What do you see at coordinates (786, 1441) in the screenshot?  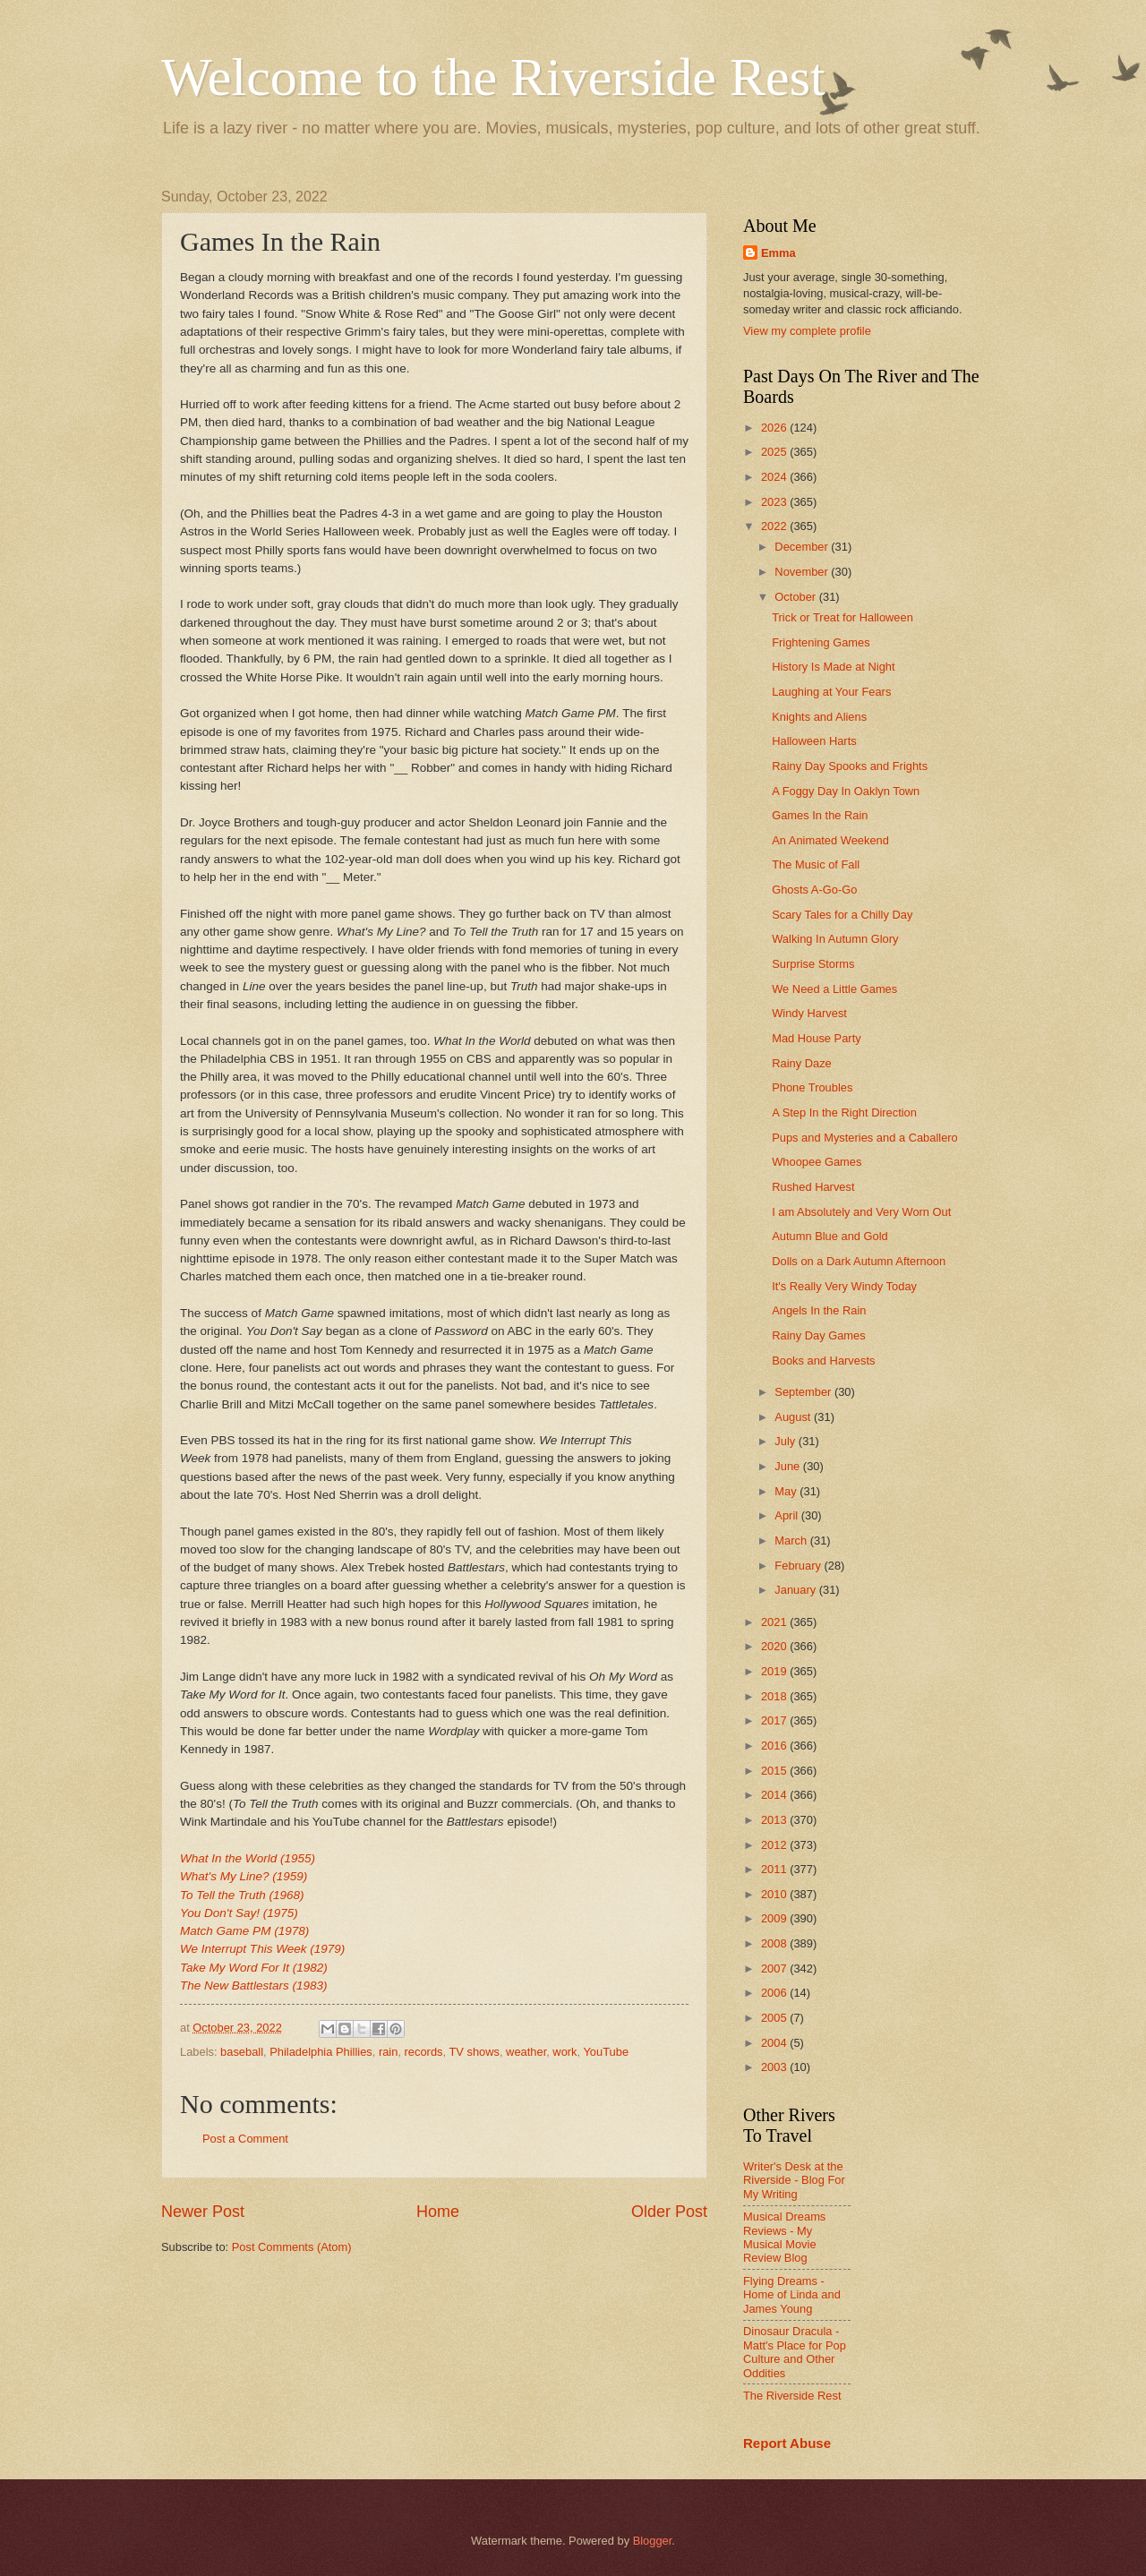 I see `July` at bounding box center [786, 1441].